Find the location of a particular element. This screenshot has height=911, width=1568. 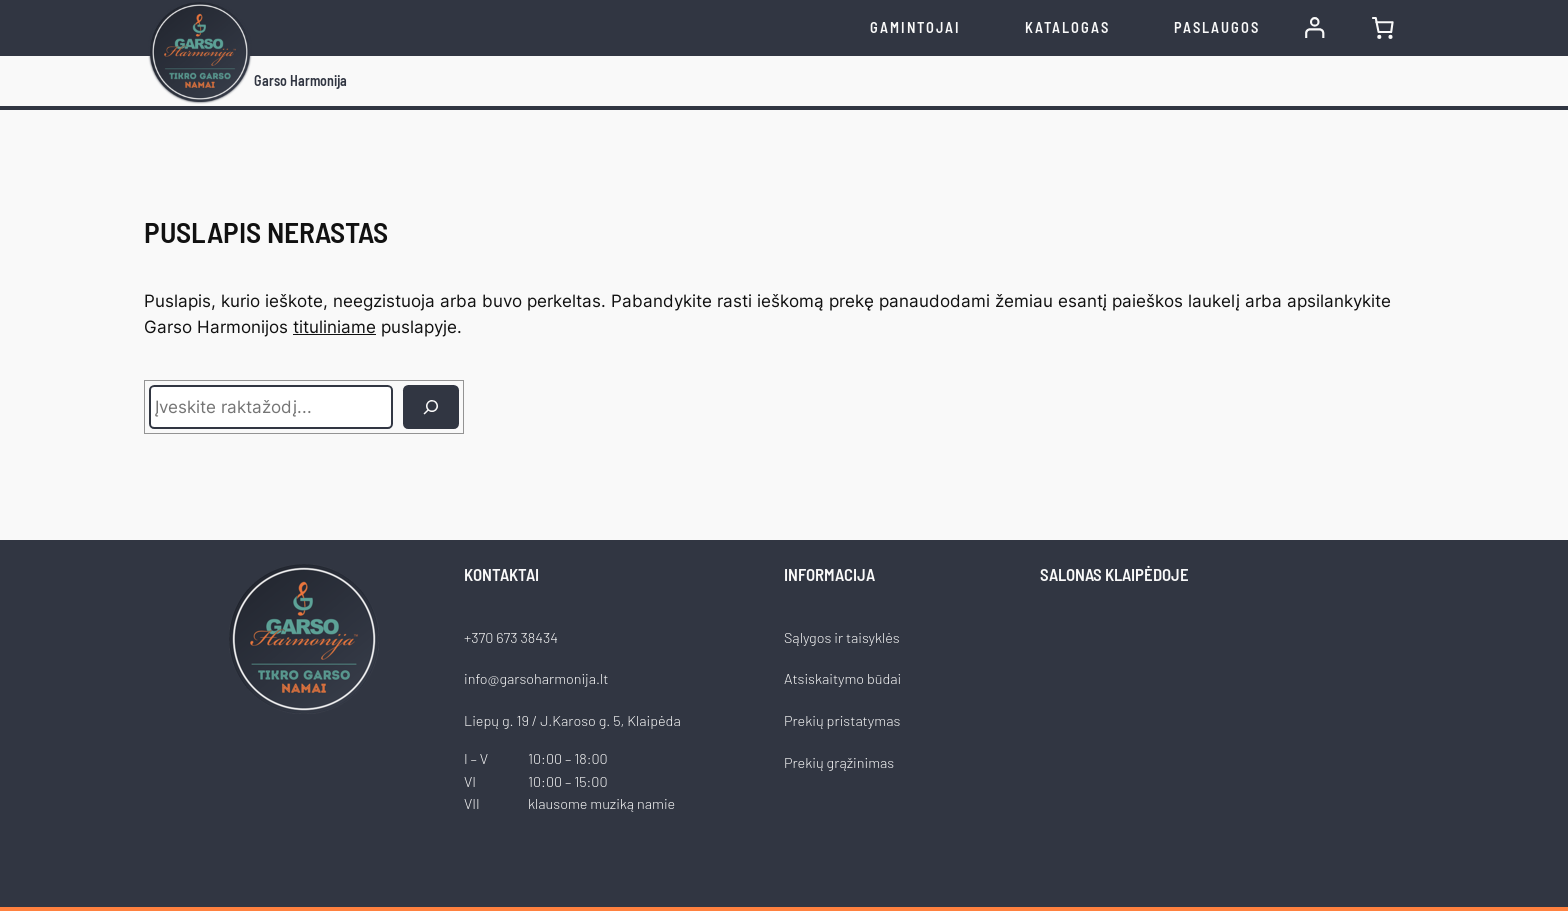

Atsiskaitymo būdai is located at coordinates (842, 678).